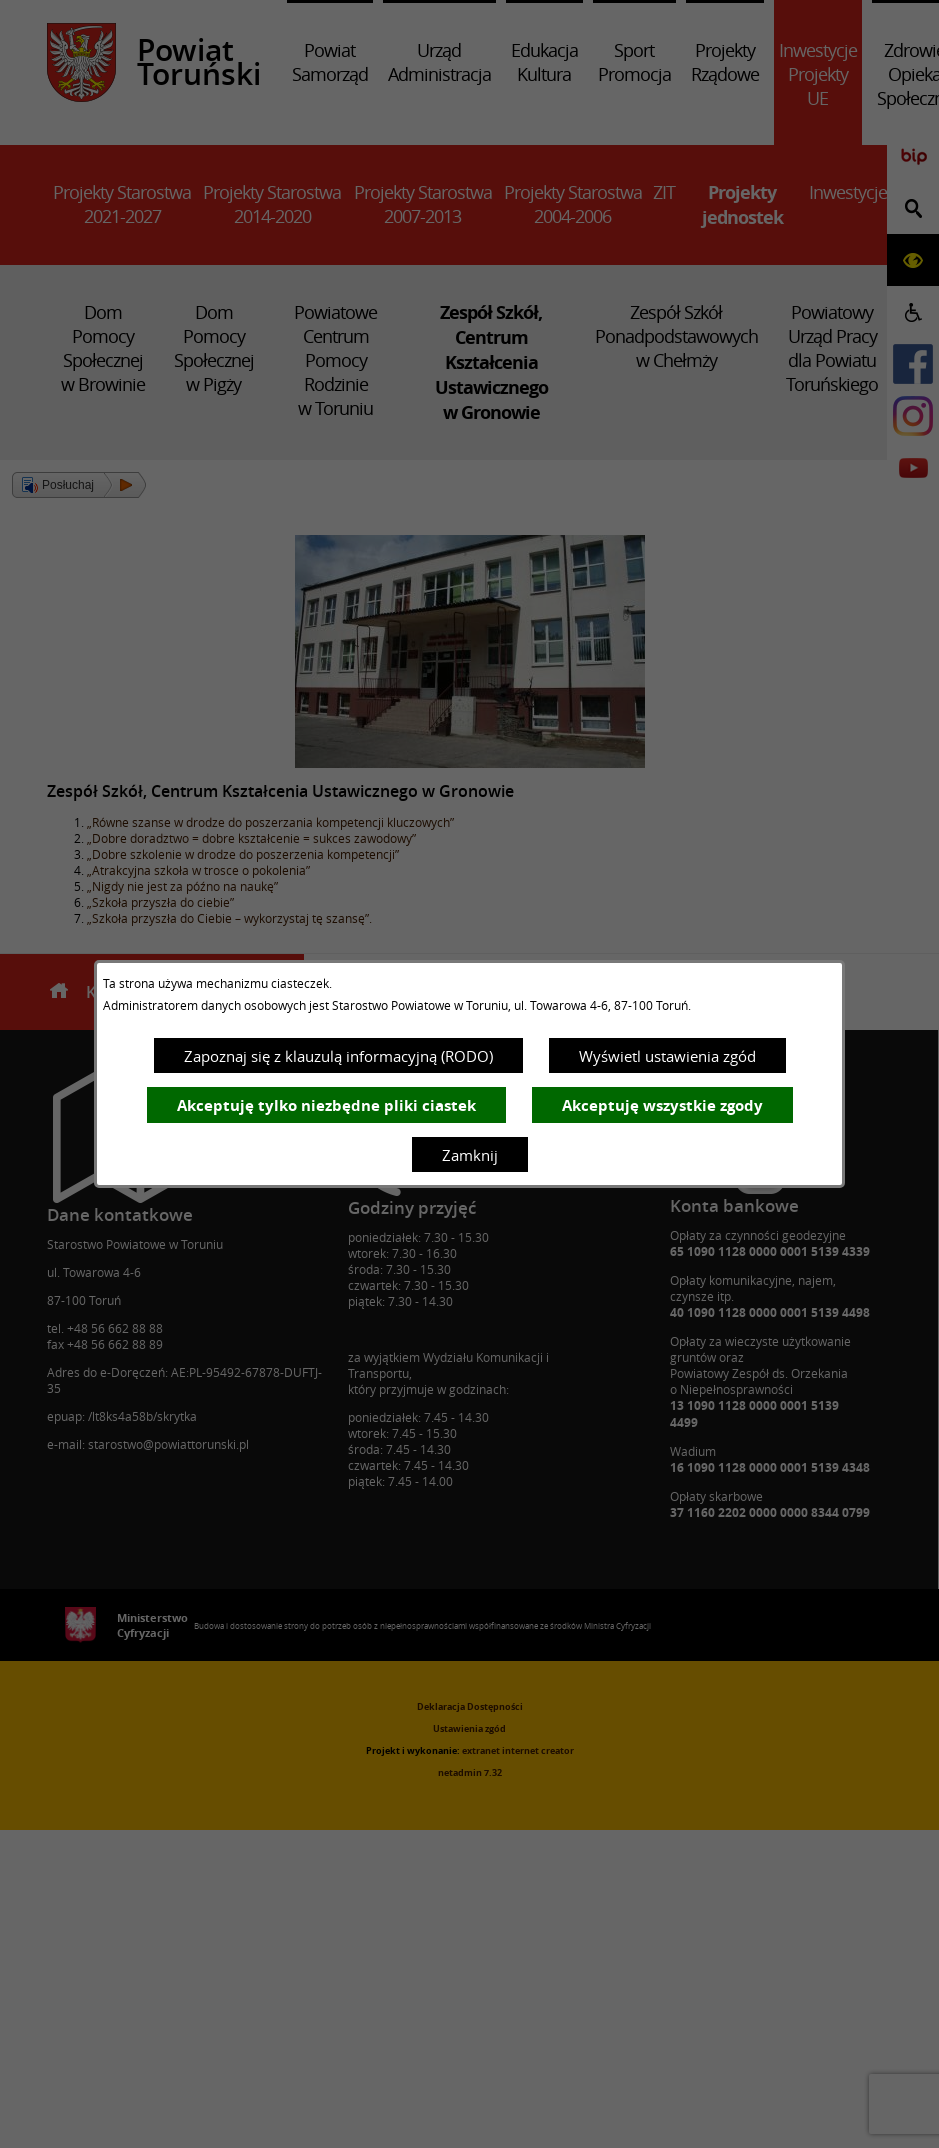  I want to click on Zapoznaj się z klauzulą informacyjną (RODO), so click(338, 1056).